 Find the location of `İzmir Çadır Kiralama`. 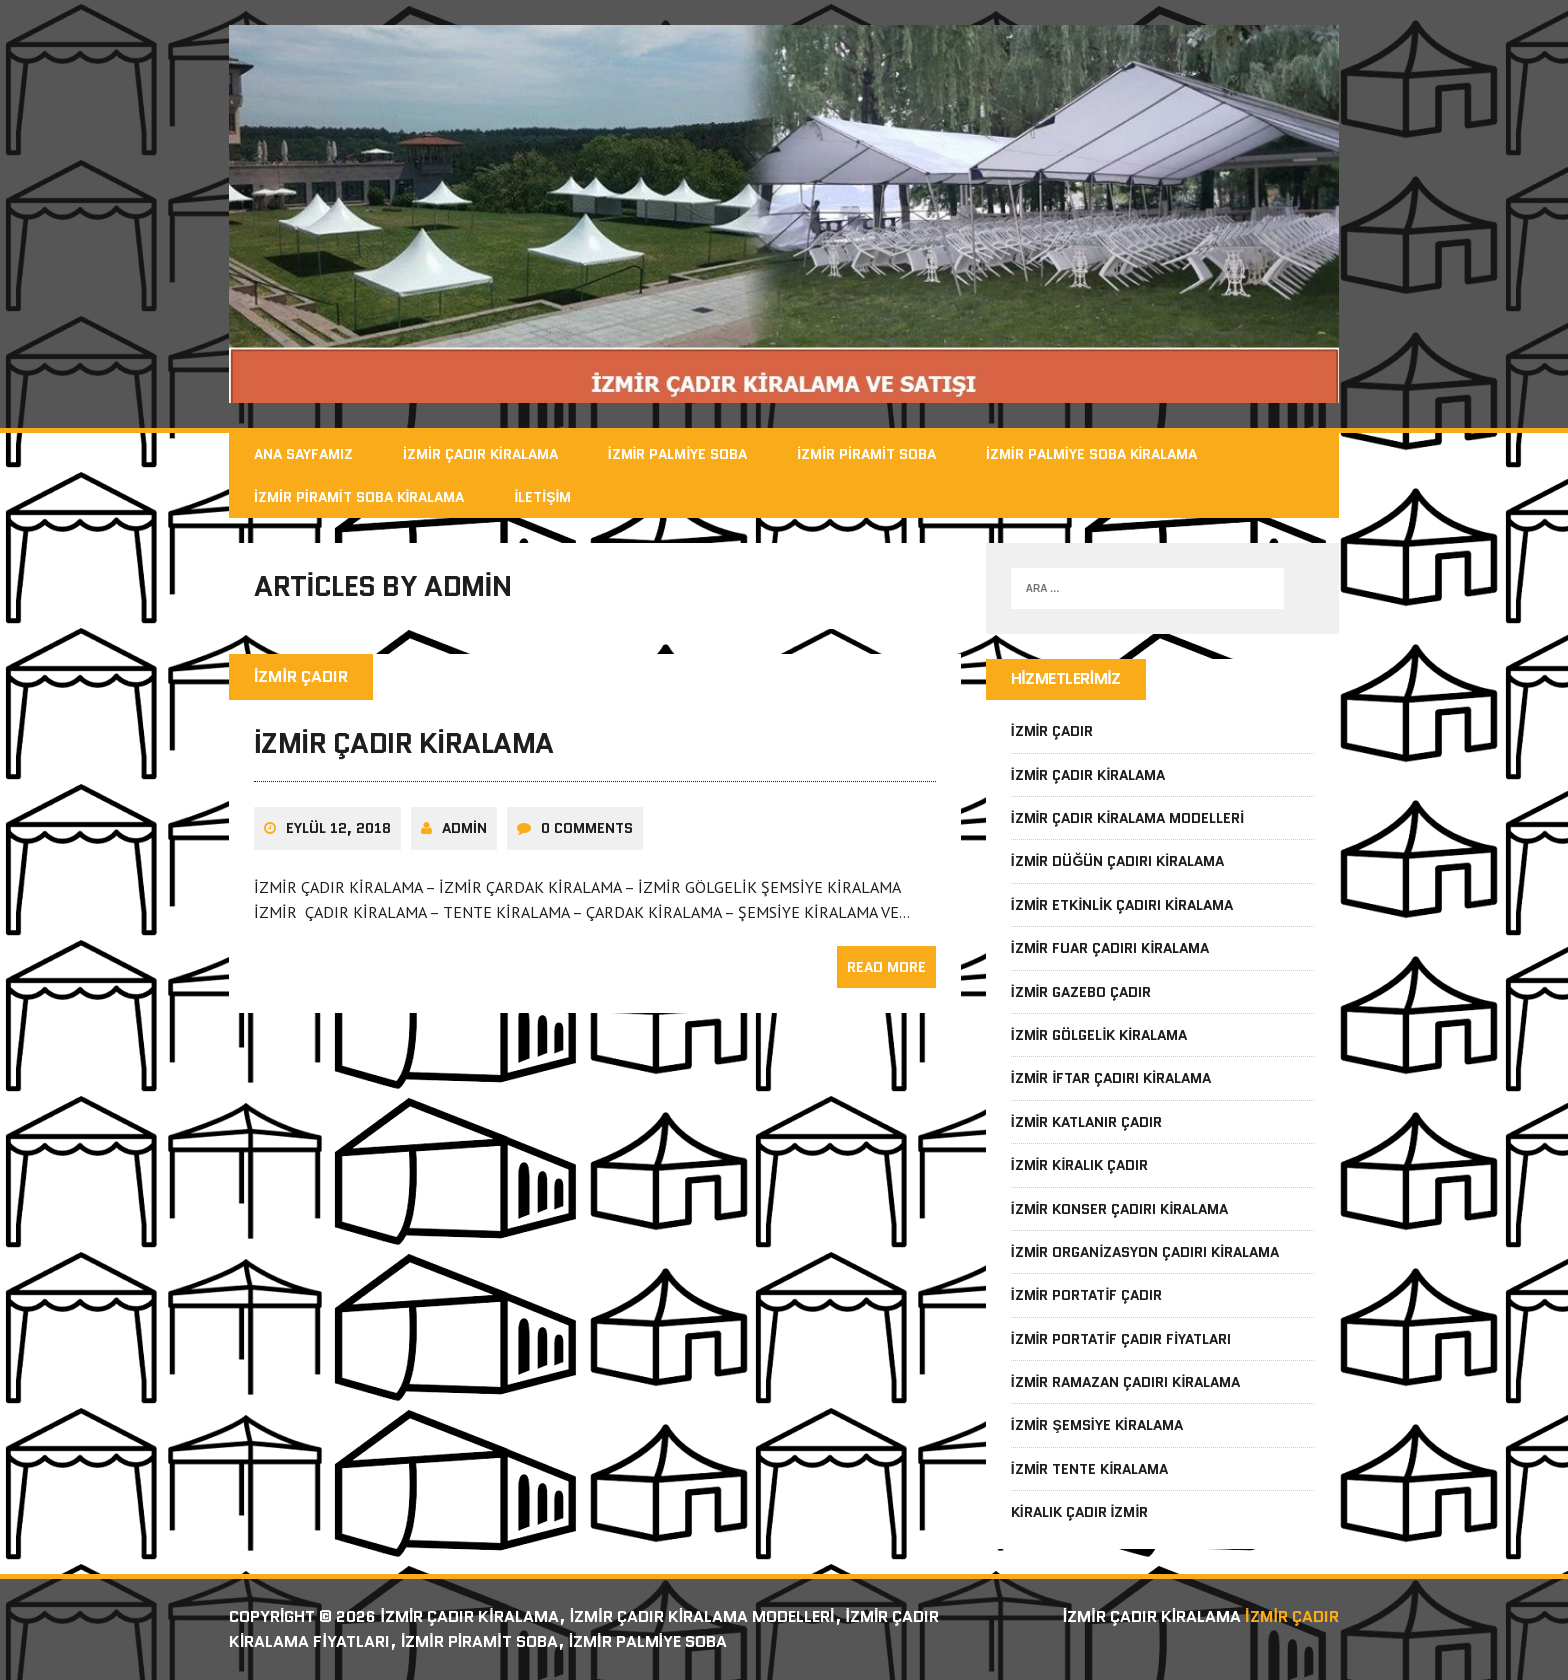

İzmir Çadır Kiralama is located at coordinates (480, 454).